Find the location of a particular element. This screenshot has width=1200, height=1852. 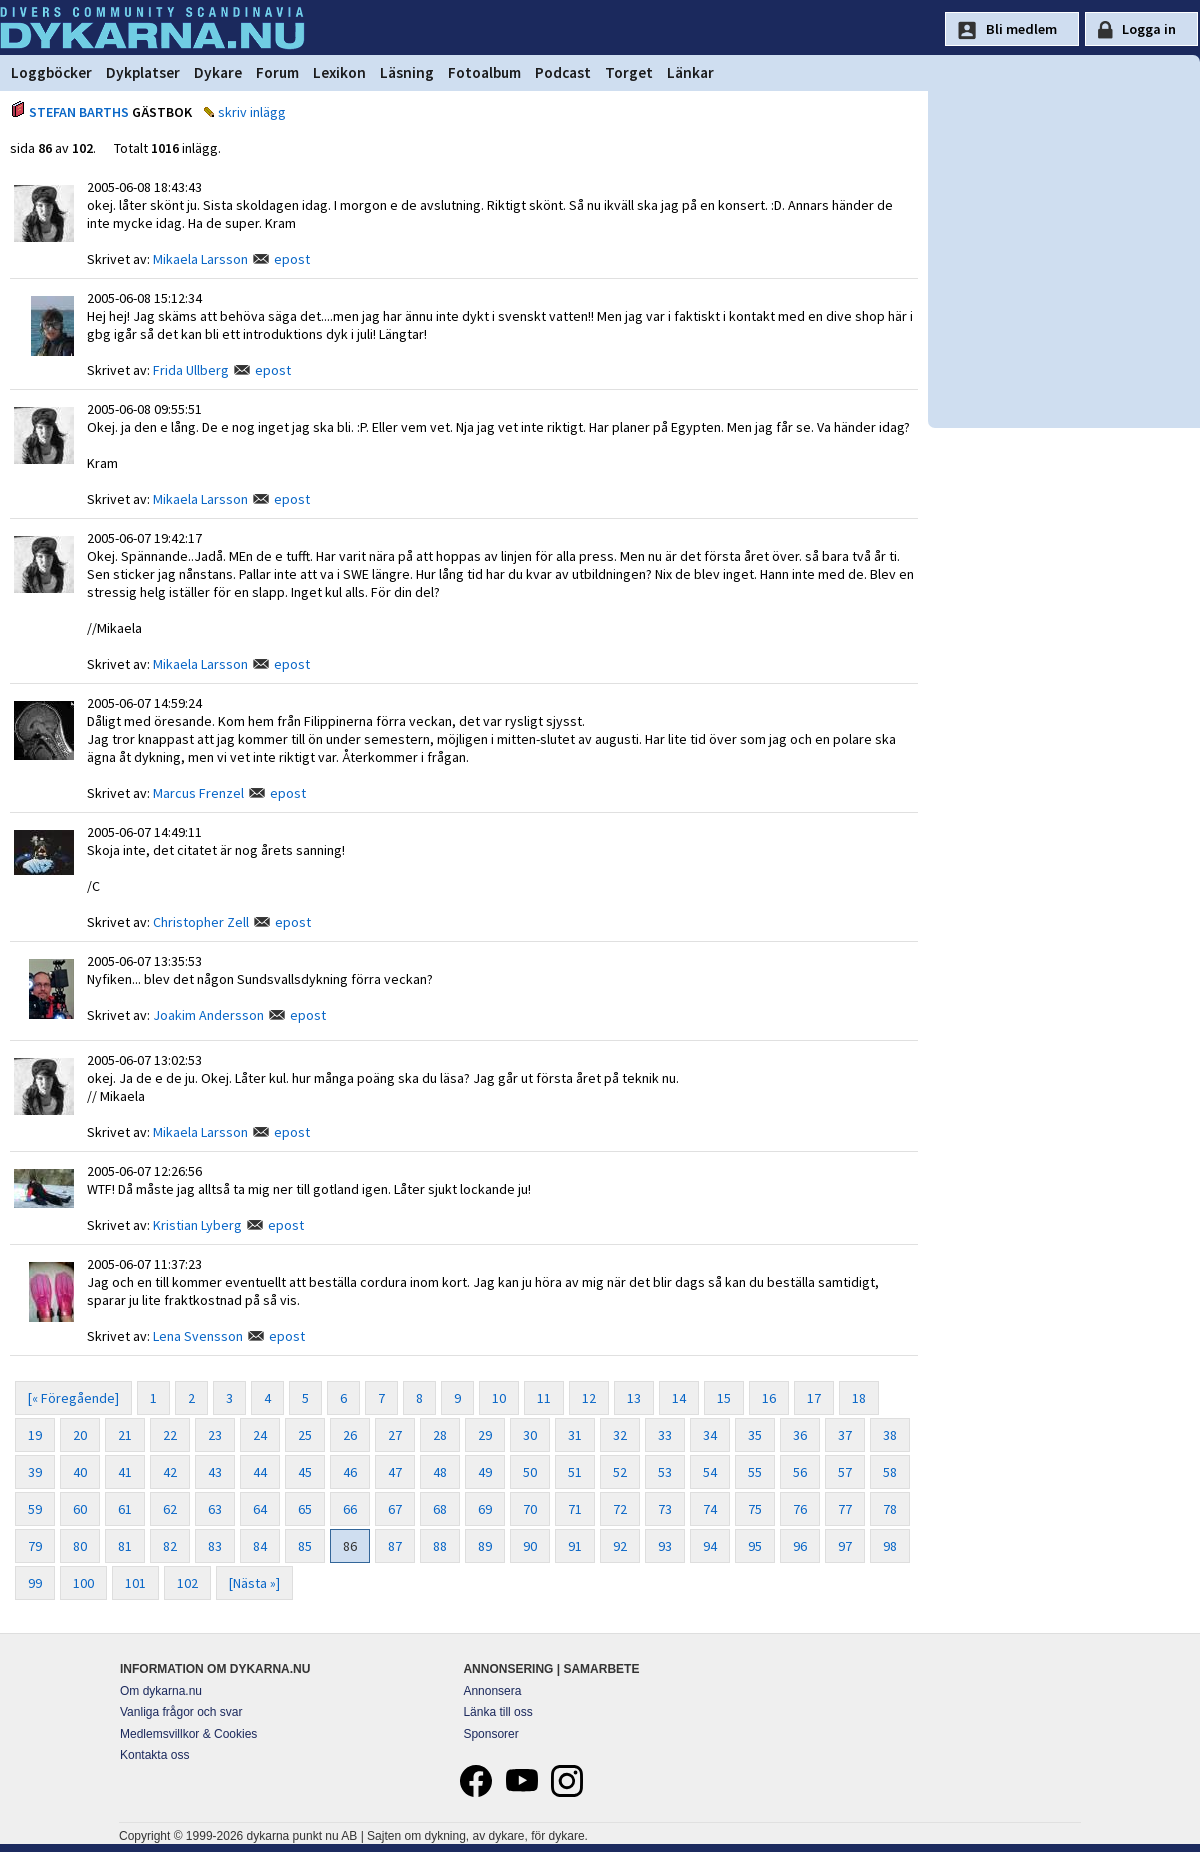

93 is located at coordinates (665, 1546).